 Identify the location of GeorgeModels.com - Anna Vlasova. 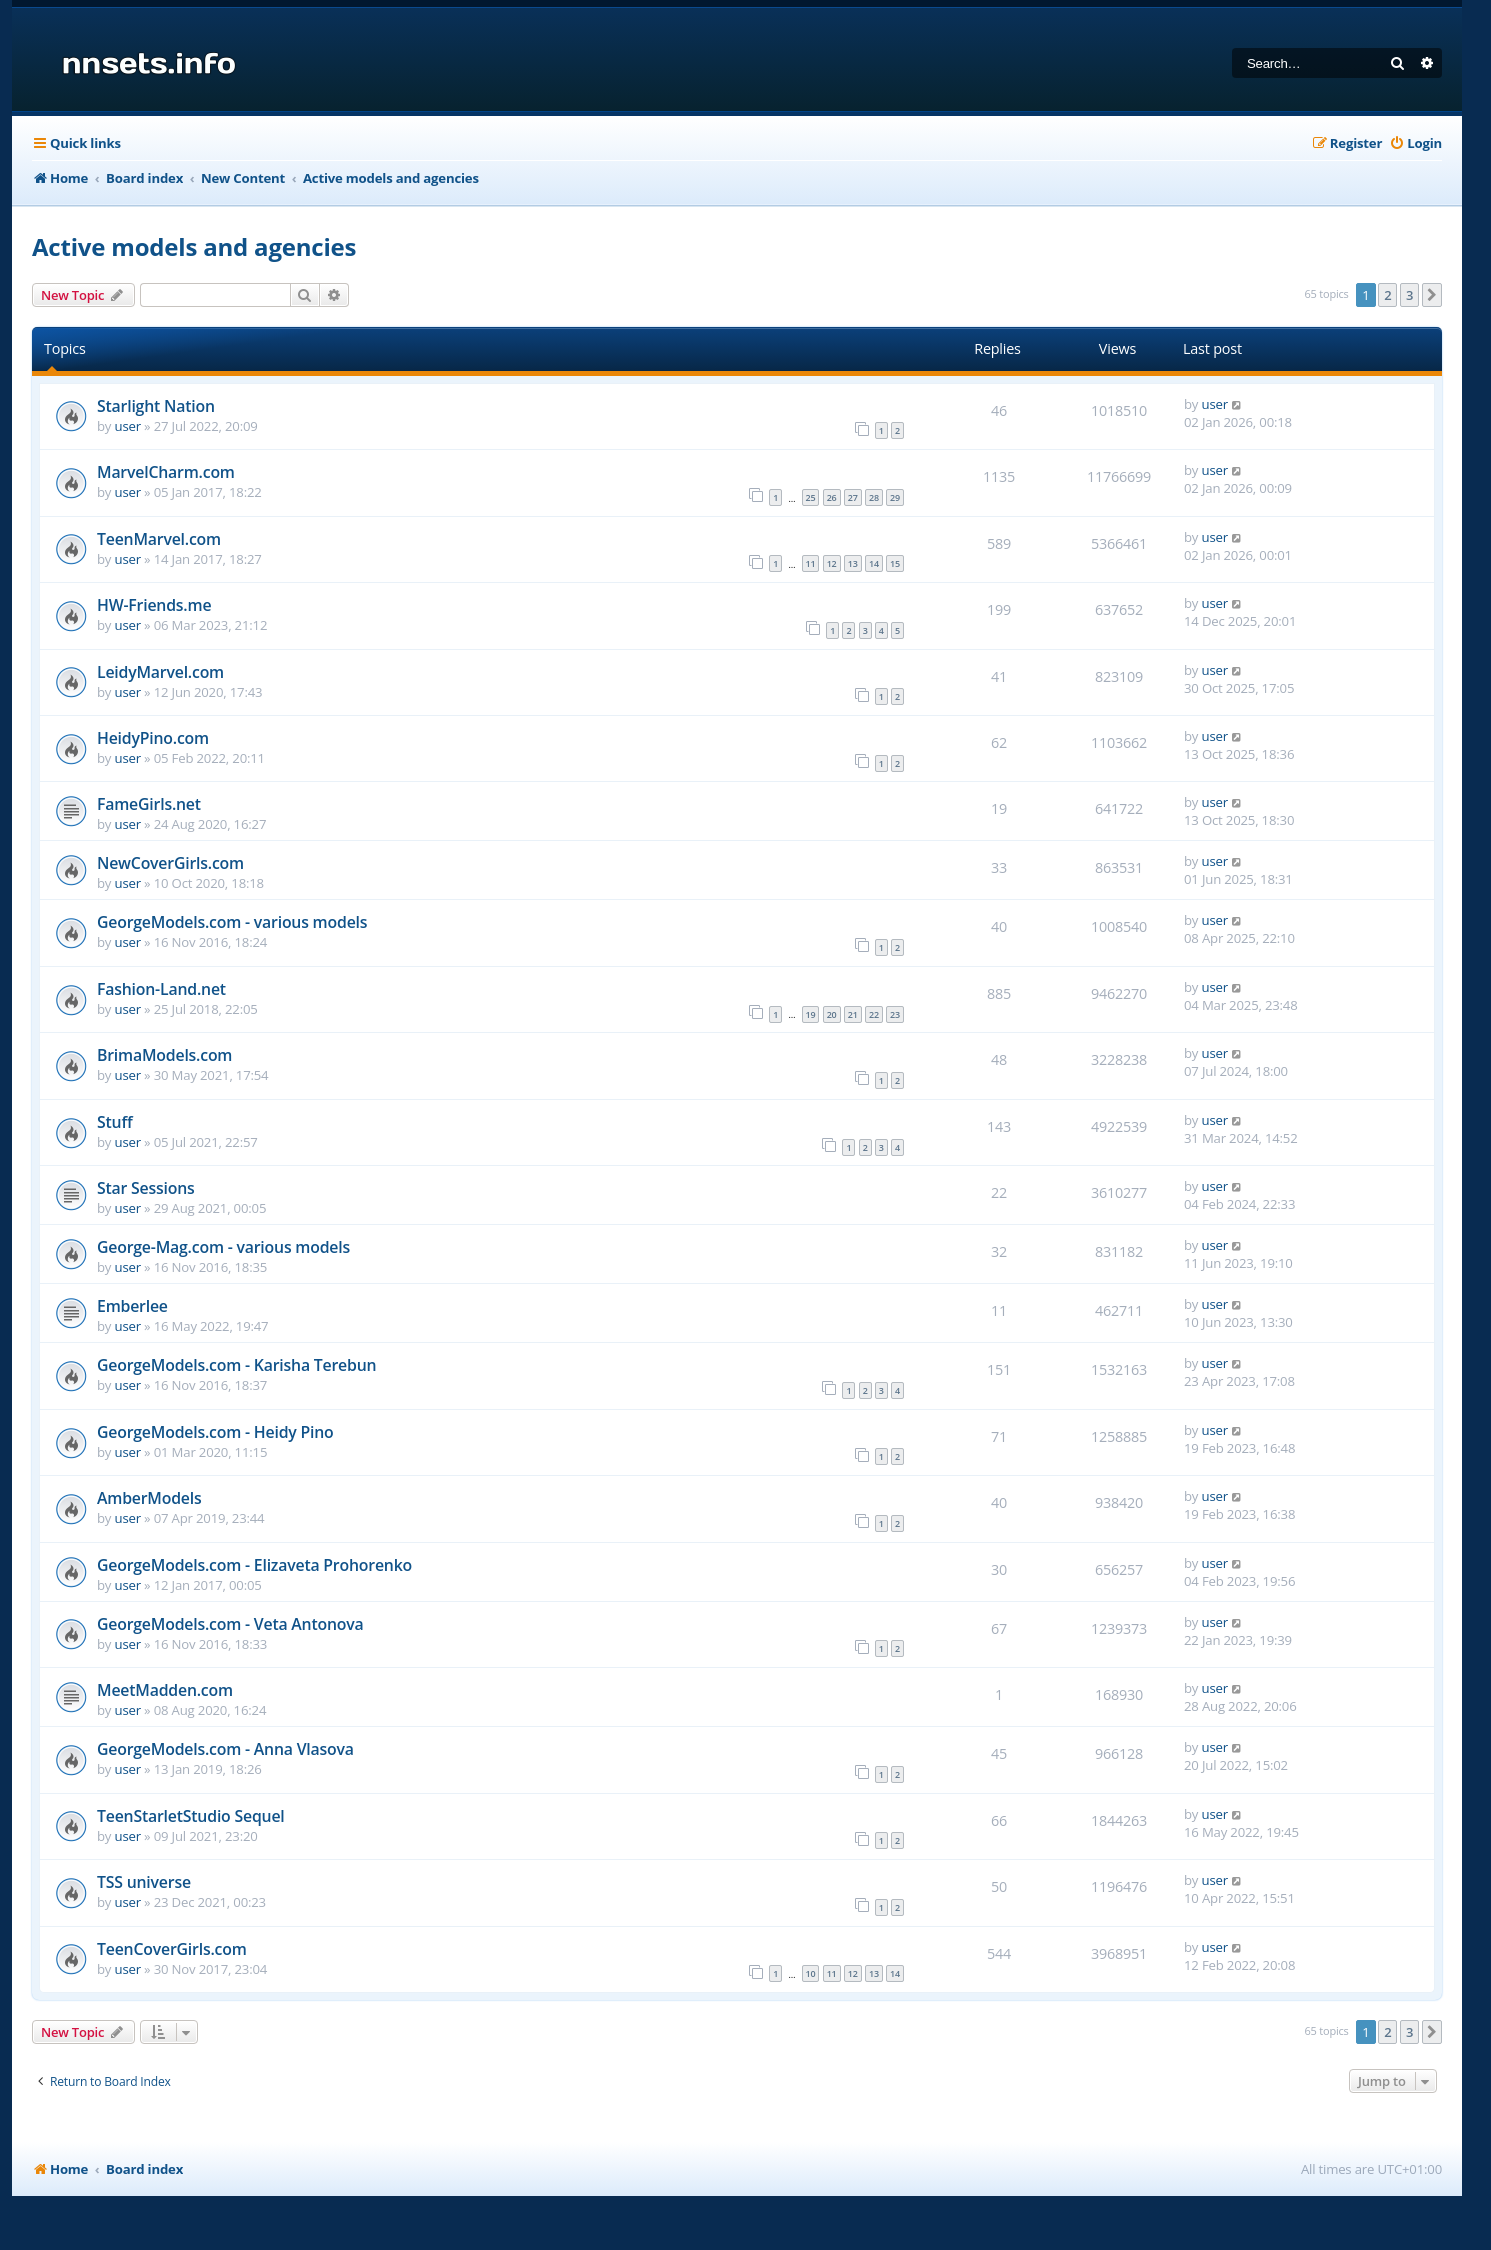
(225, 1749).